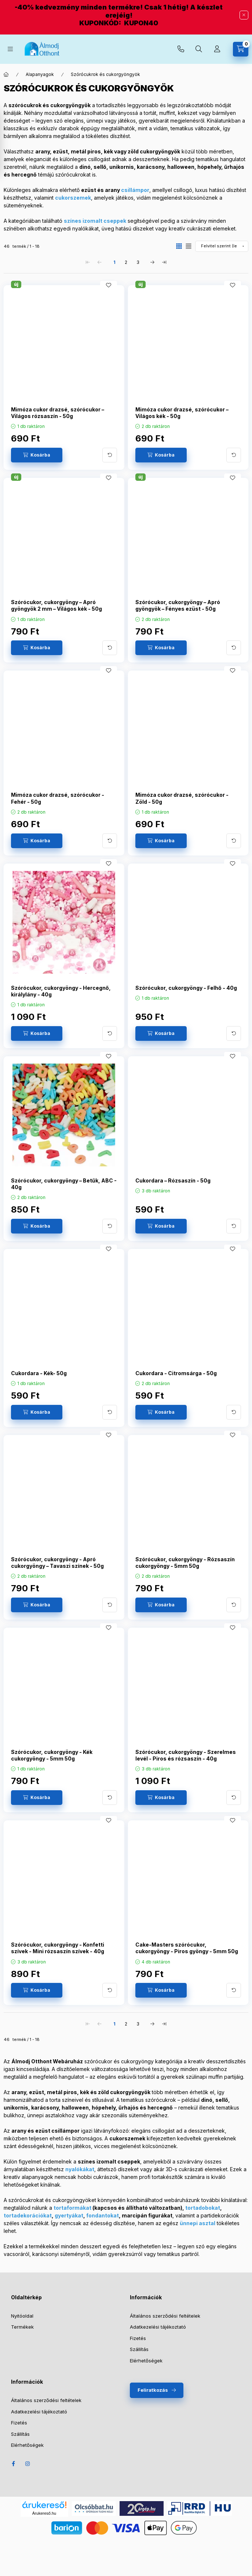  What do you see at coordinates (135, 190) in the screenshot?
I see `csillámpor` at bounding box center [135, 190].